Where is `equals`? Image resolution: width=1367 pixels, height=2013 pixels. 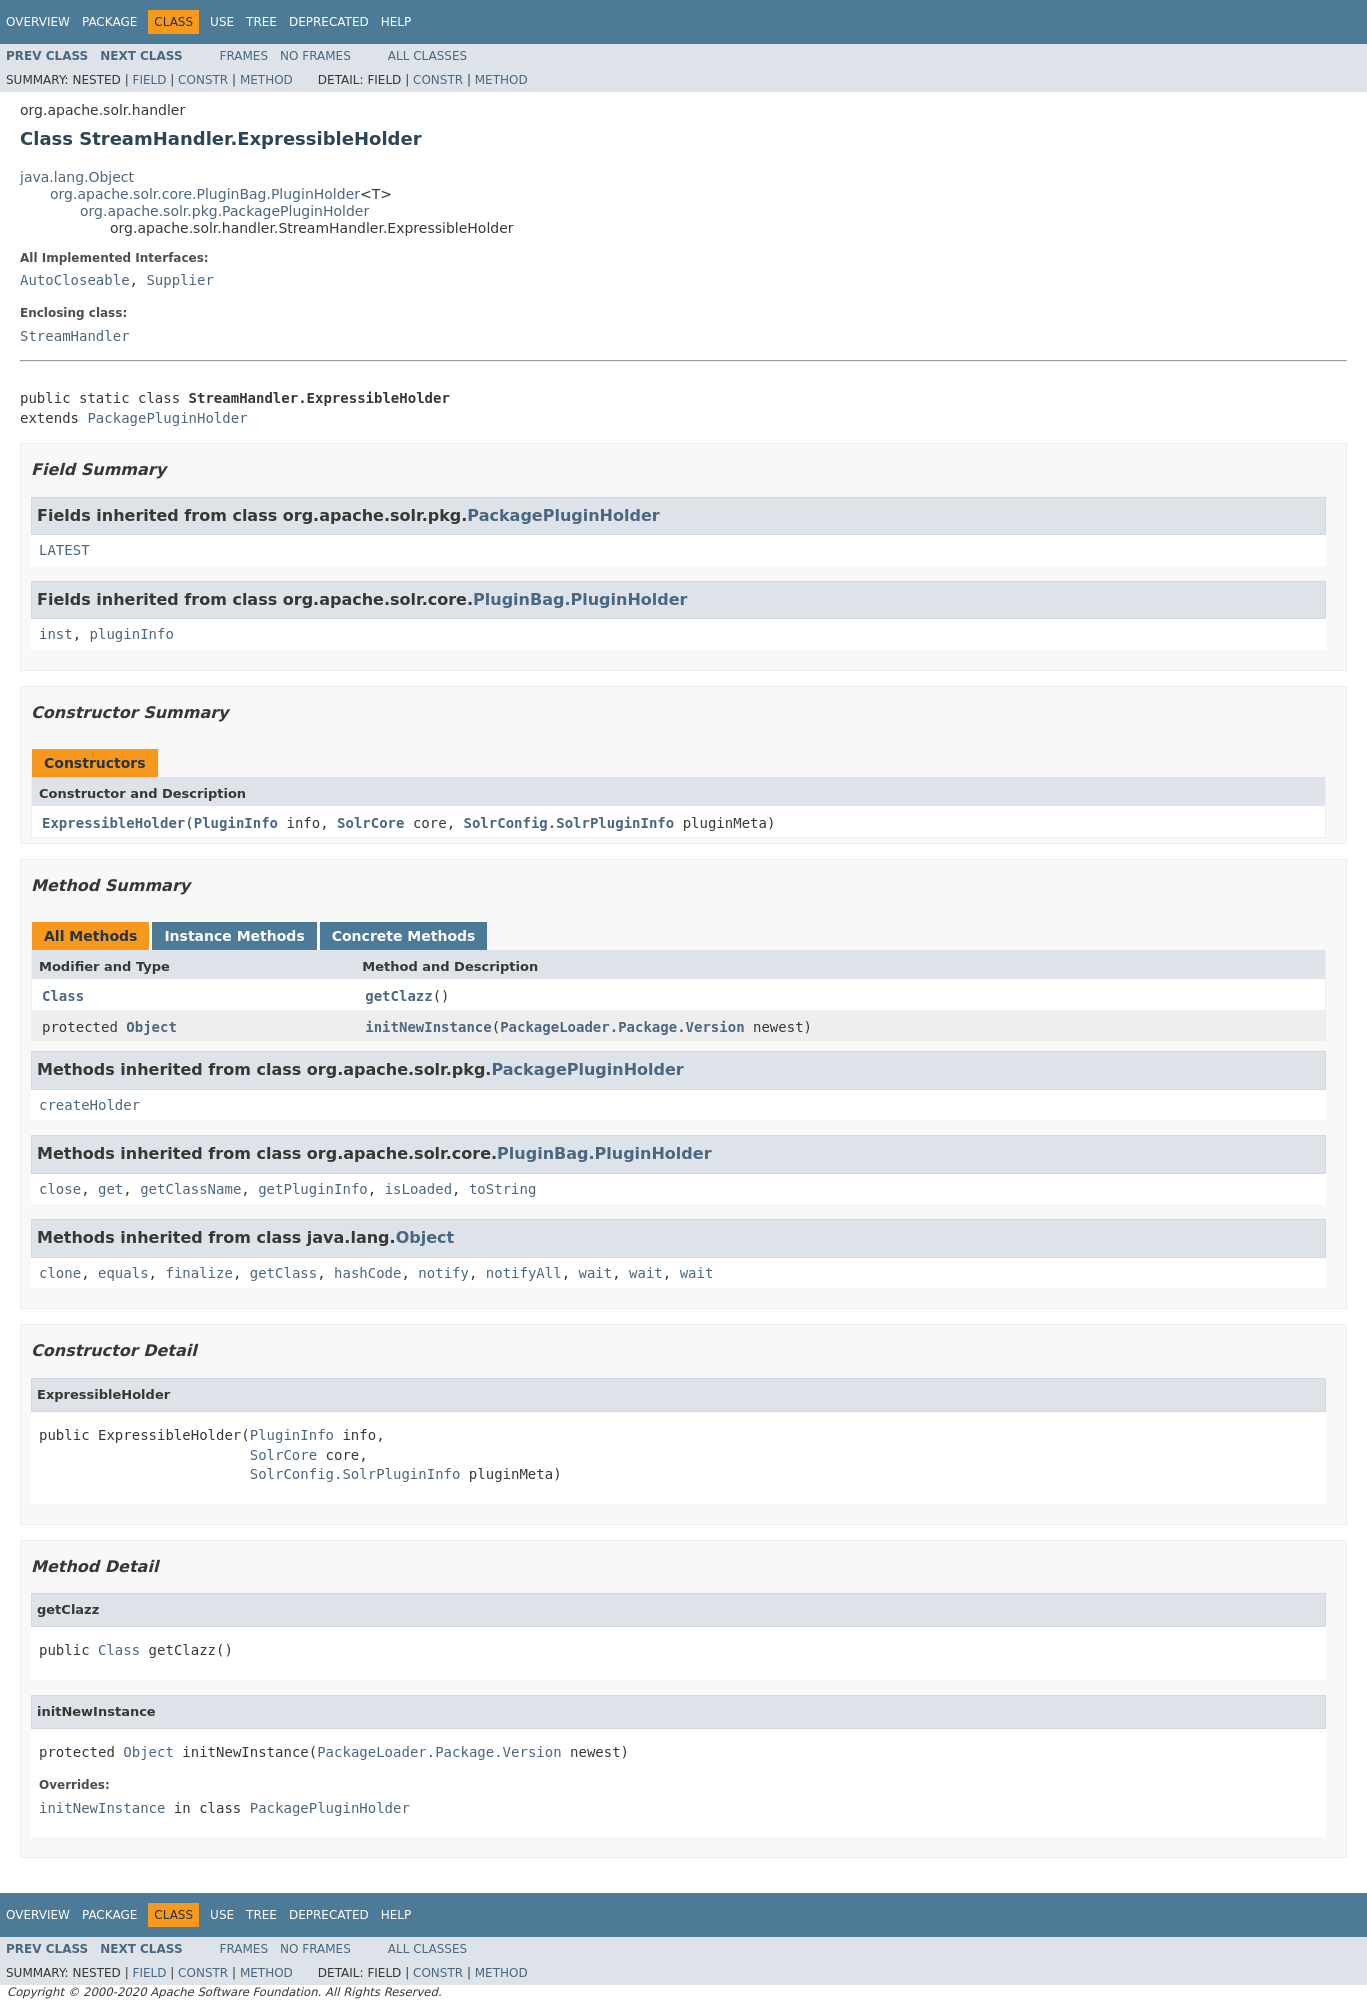 equals is located at coordinates (123, 1273).